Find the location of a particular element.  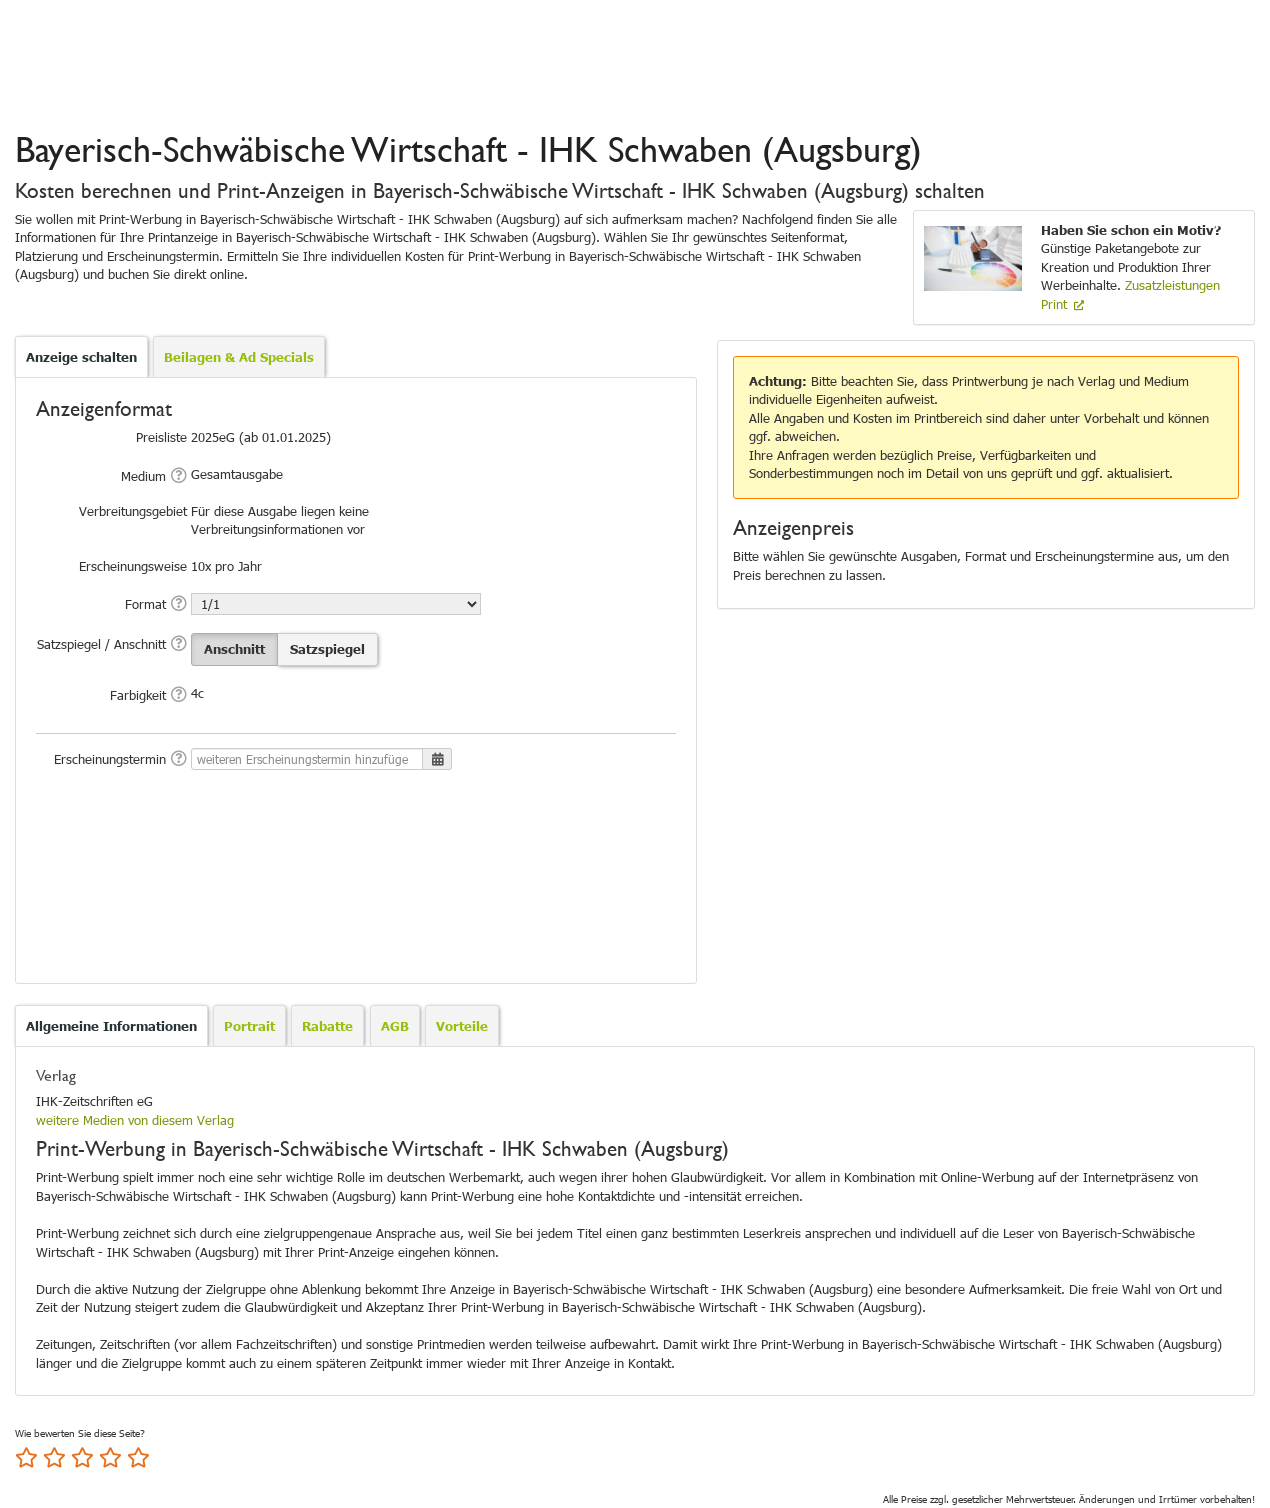

Portrait [presentation] is located at coordinates (249, 1026).